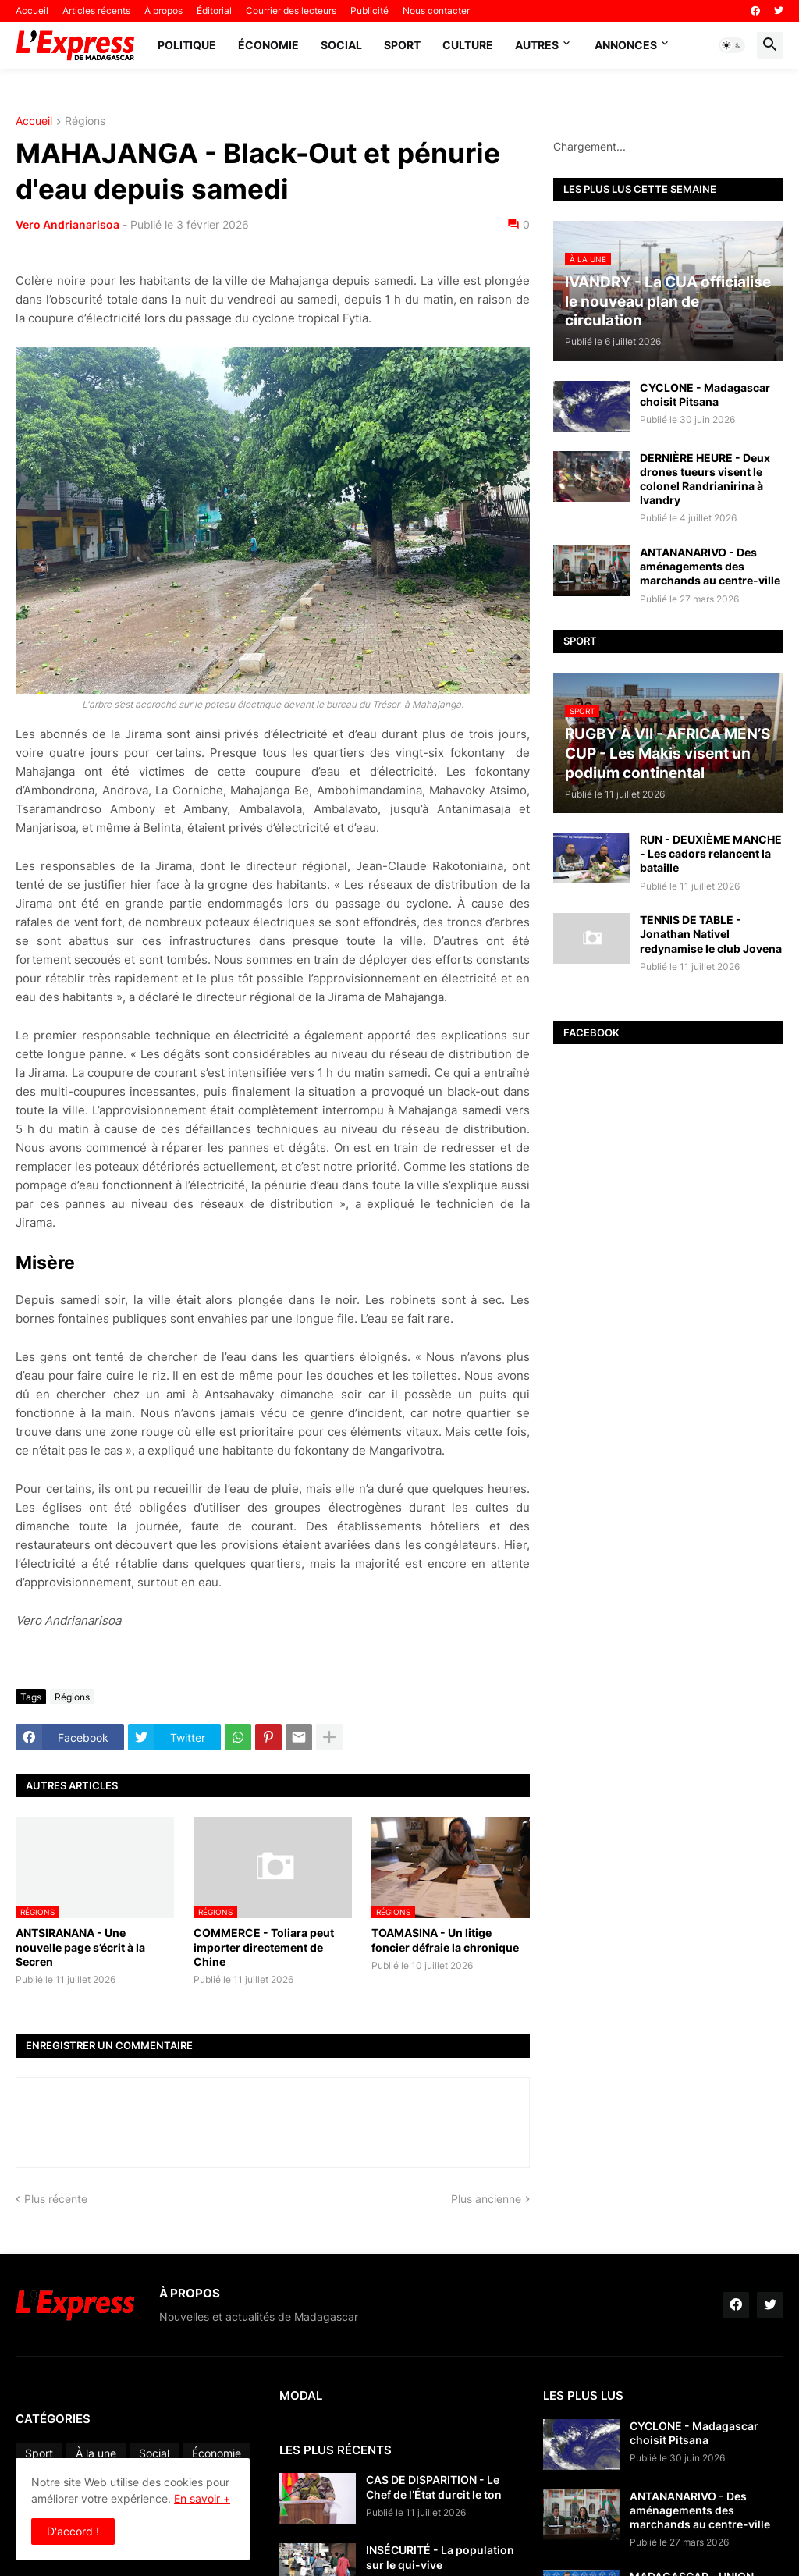 The height and width of the screenshot is (2576, 799). What do you see at coordinates (705, 394) in the screenshot?
I see `CYCLONE - Madagascar choisit Pitsana` at bounding box center [705, 394].